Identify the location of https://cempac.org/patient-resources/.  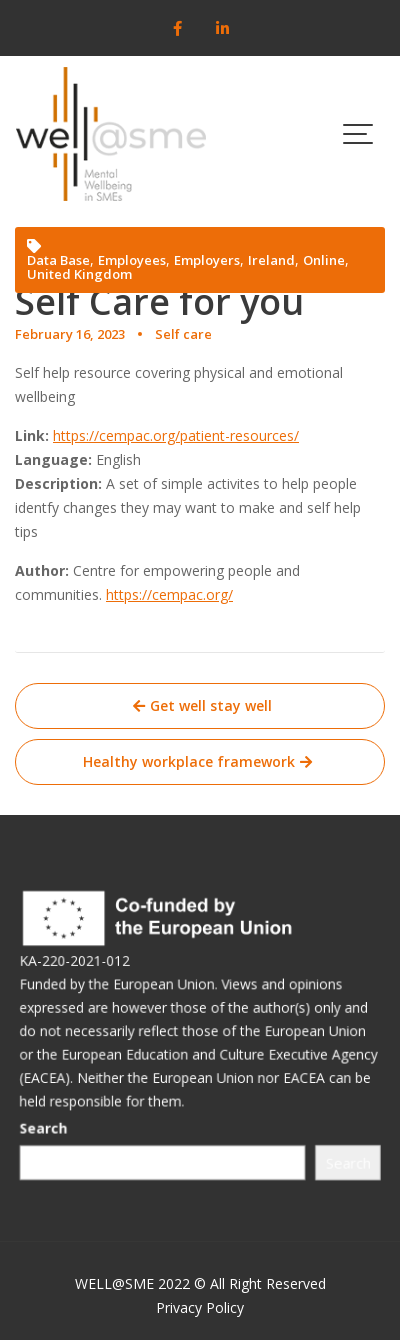
(176, 435).